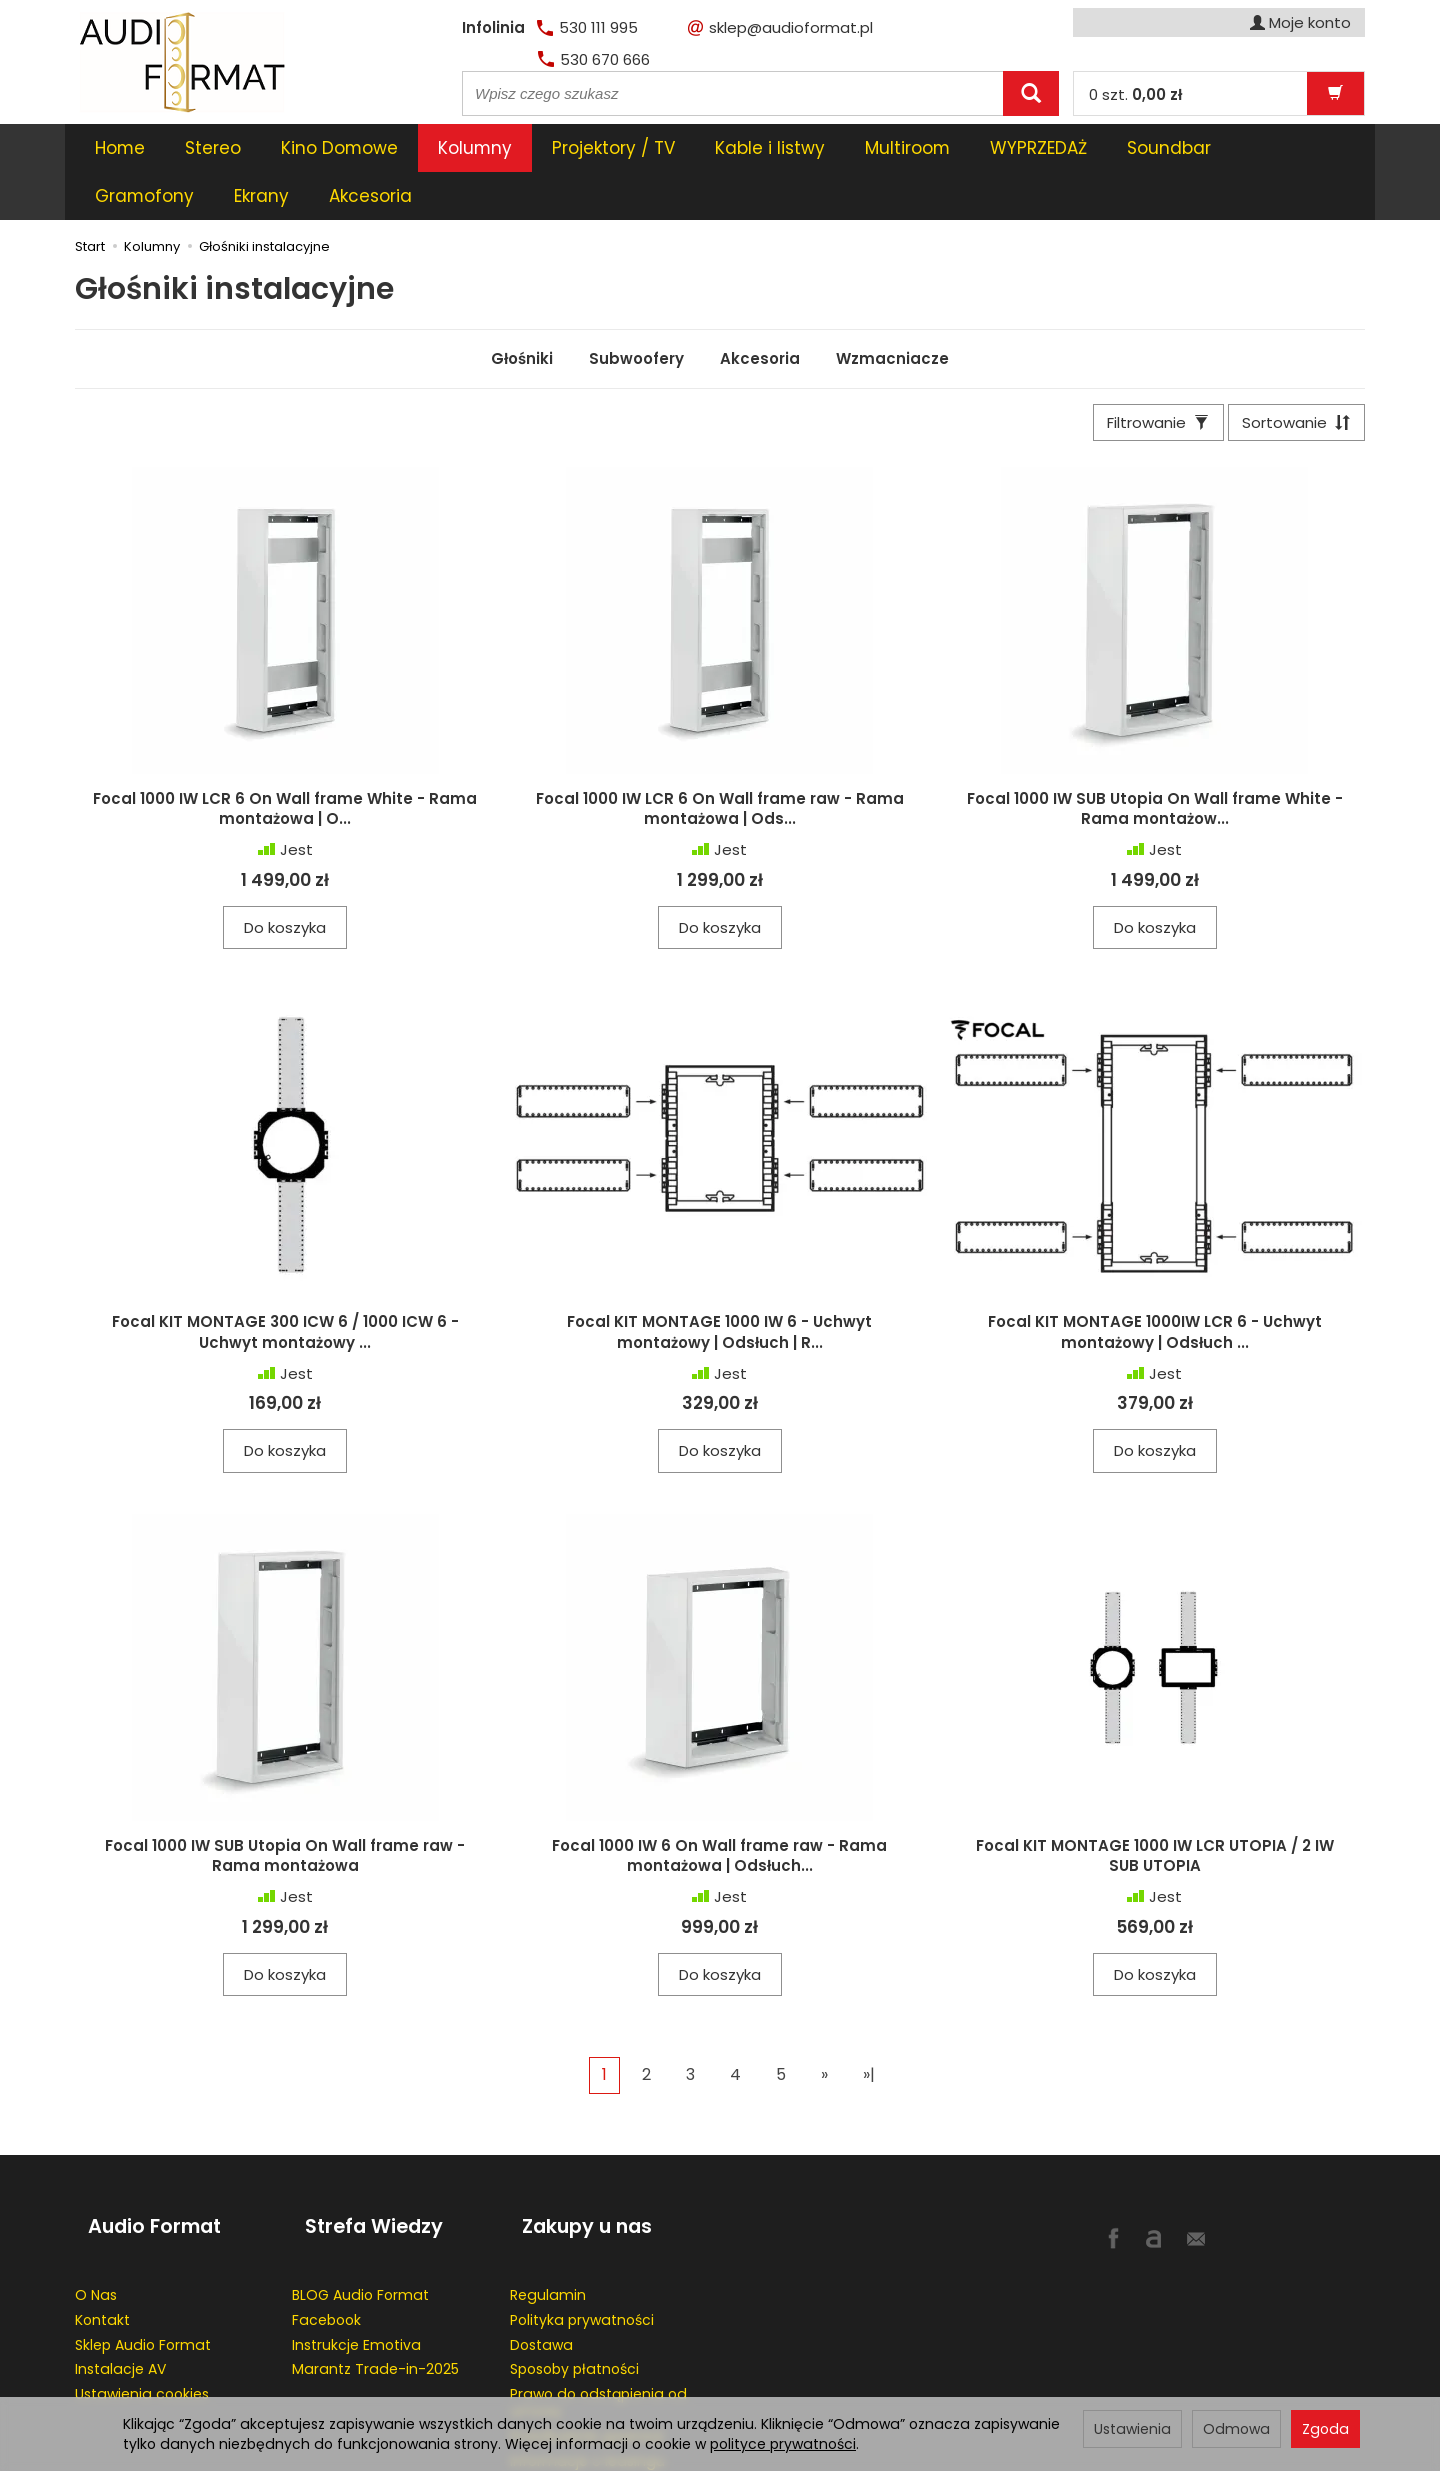 This screenshot has height=2471, width=1440. I want to click on Focal 1000 IW 6 On Wall frame raw - Rama montażowa | Odsłuch..., so click(719, 1813).